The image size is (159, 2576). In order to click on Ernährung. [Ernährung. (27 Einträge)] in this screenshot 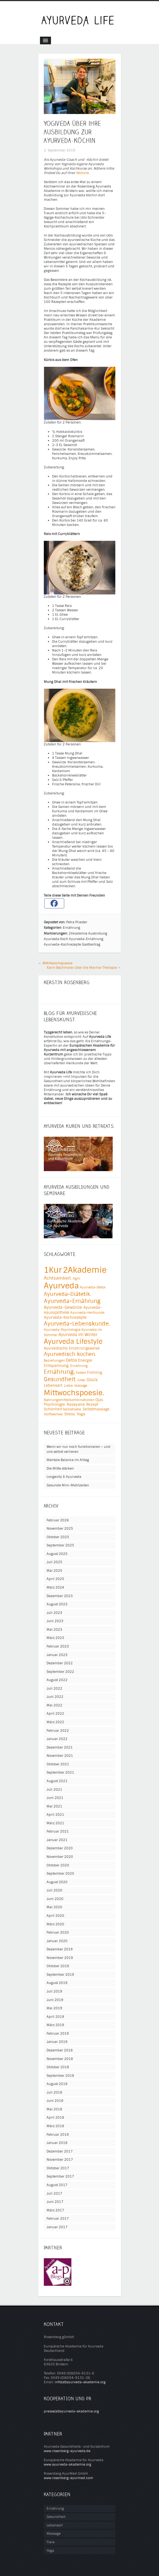, I will do `click(59, 1372)`.